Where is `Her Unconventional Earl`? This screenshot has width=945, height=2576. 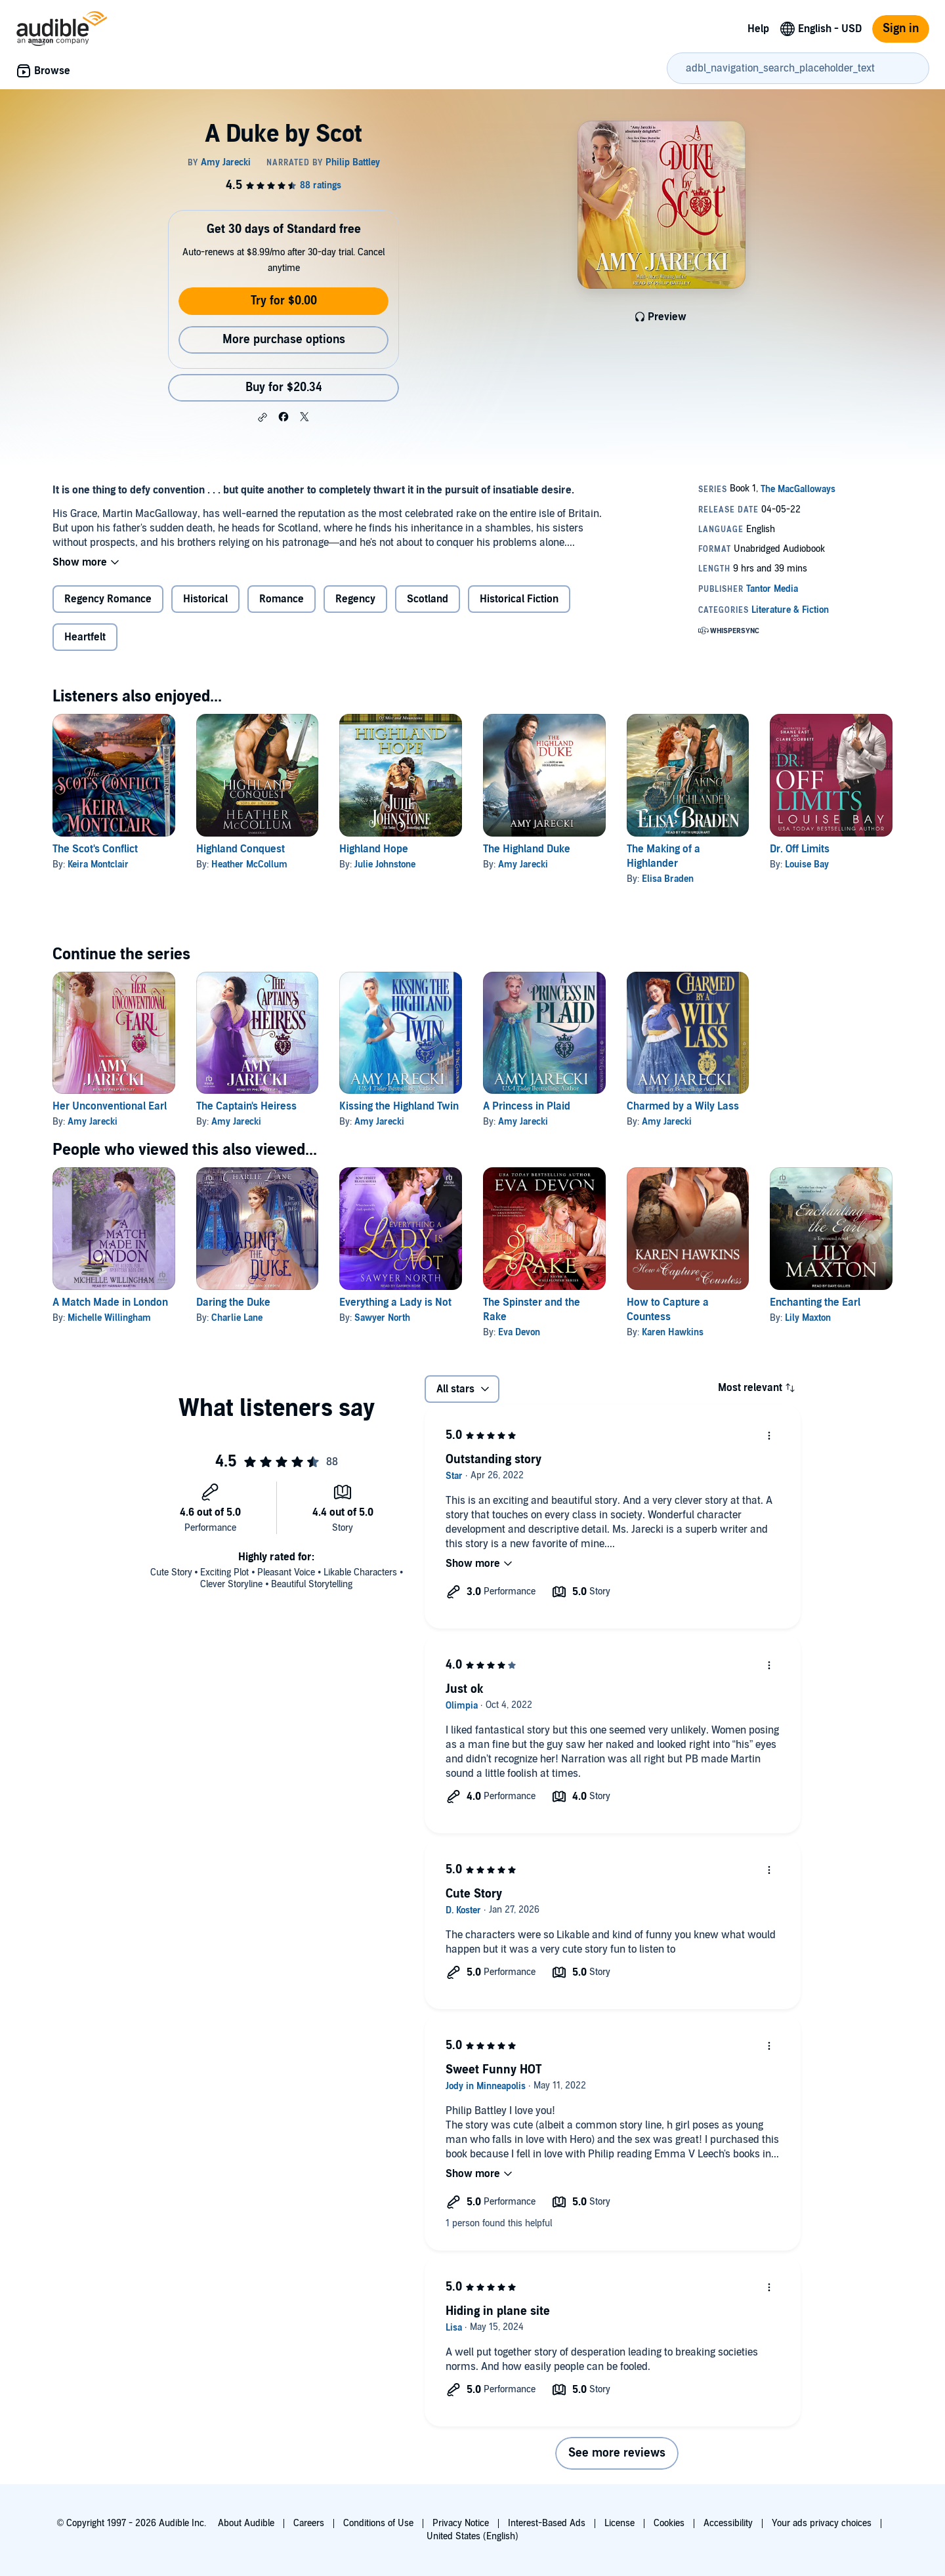 Her Unconventional Earl is located at coordinates (109, 1106).